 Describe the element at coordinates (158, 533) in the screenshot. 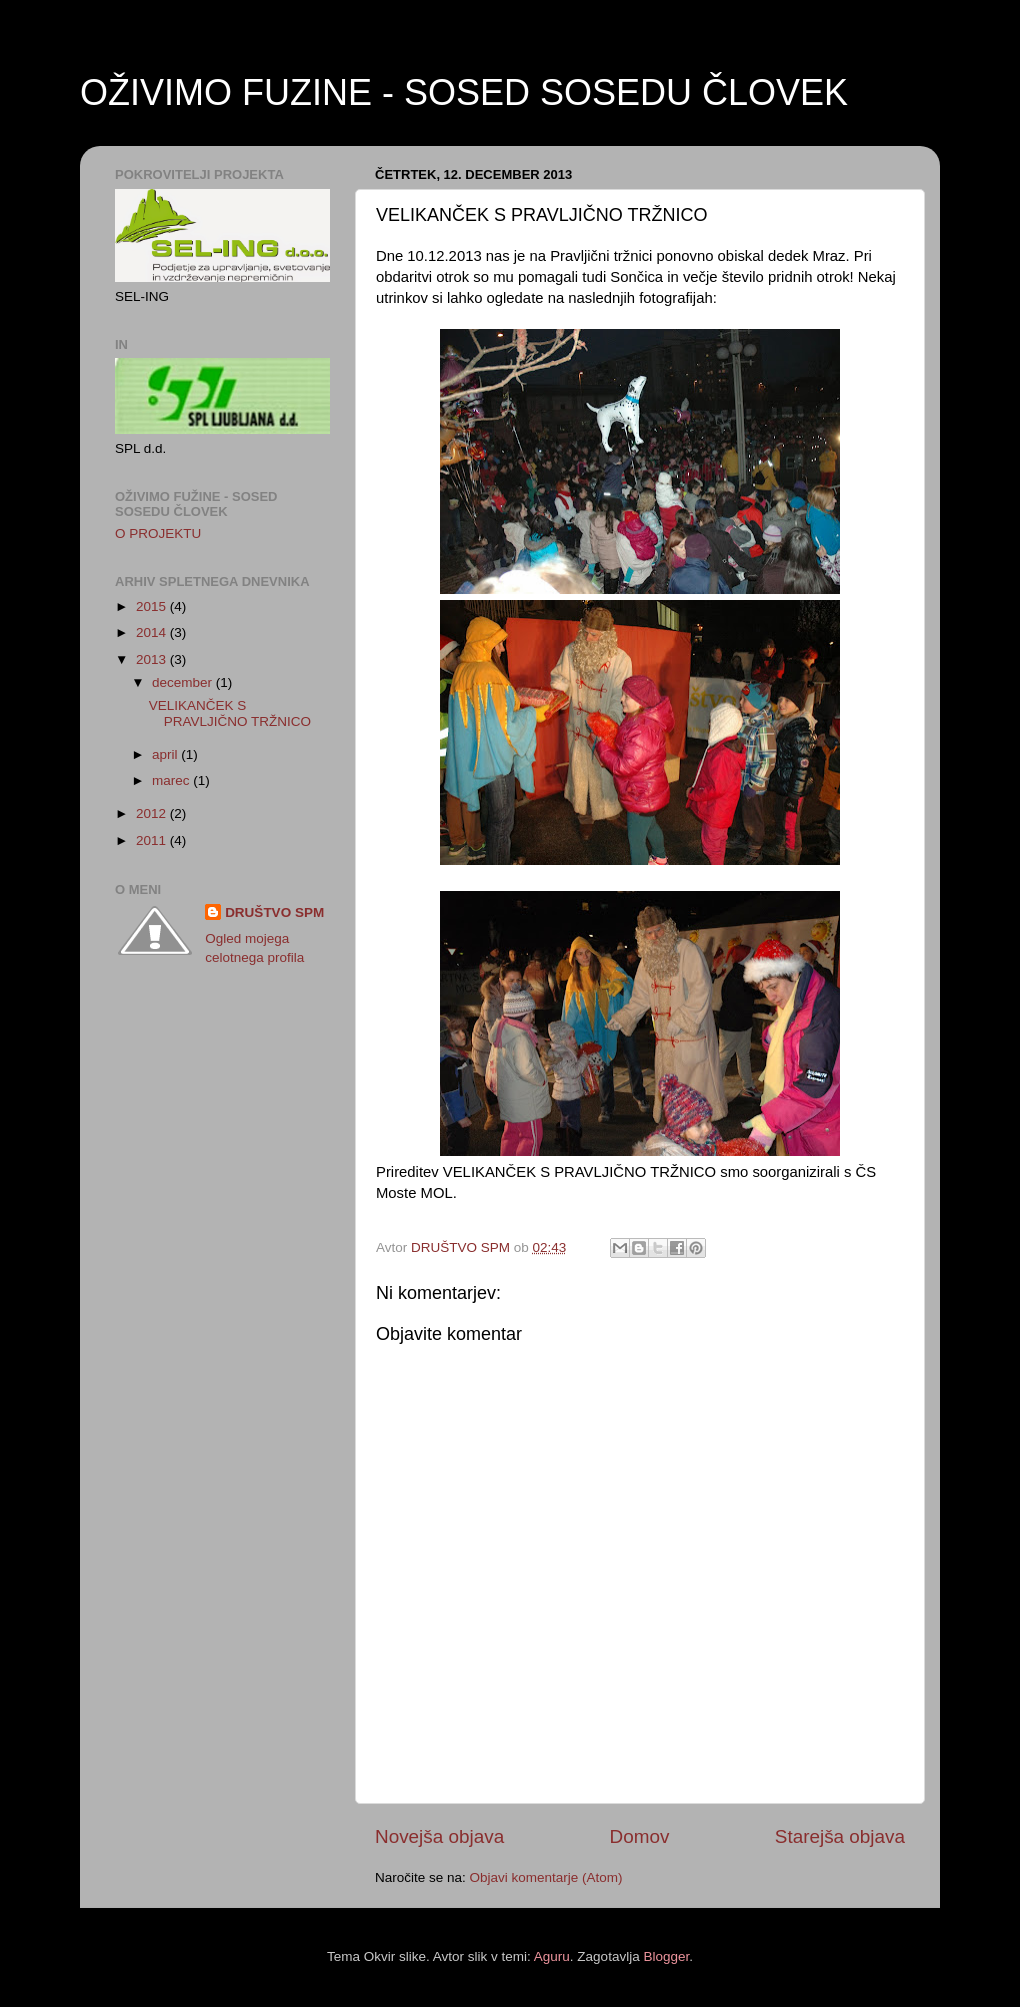

I see `O PROJEKTU` at that location.